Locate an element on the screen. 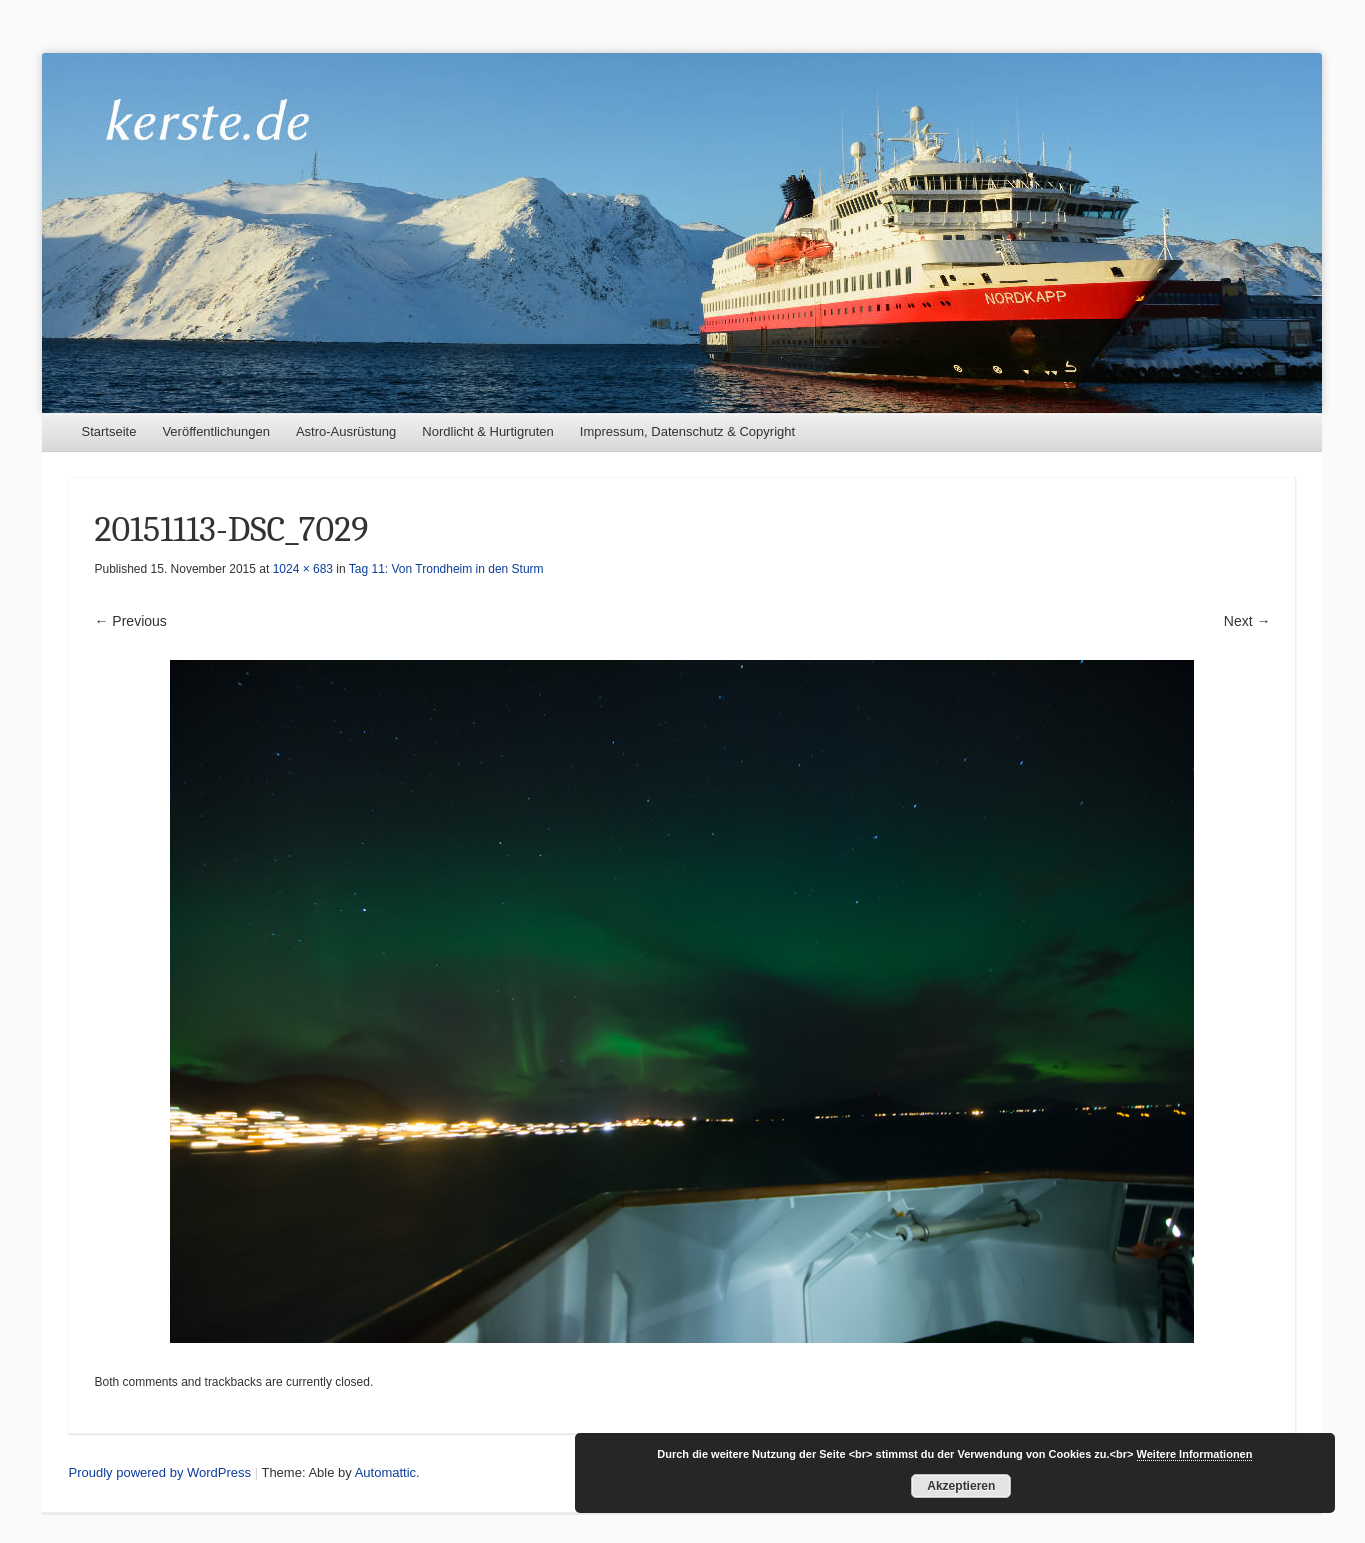 The height and width of the screenshot is (1543, 1365). Akzeptieren is located at coordinates (961, 1486).